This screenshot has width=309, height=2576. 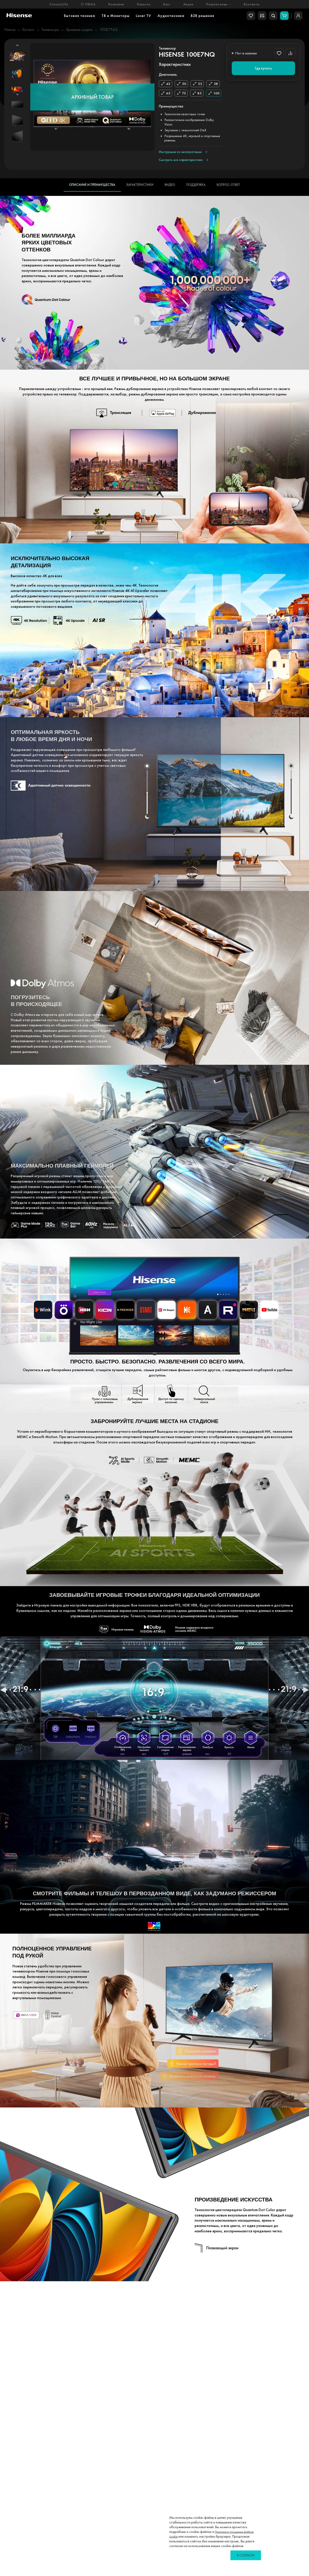 What do you see at coordinates (252, 4) in the screenshot?
I see `Контакты` at bounding box center [252, 4].